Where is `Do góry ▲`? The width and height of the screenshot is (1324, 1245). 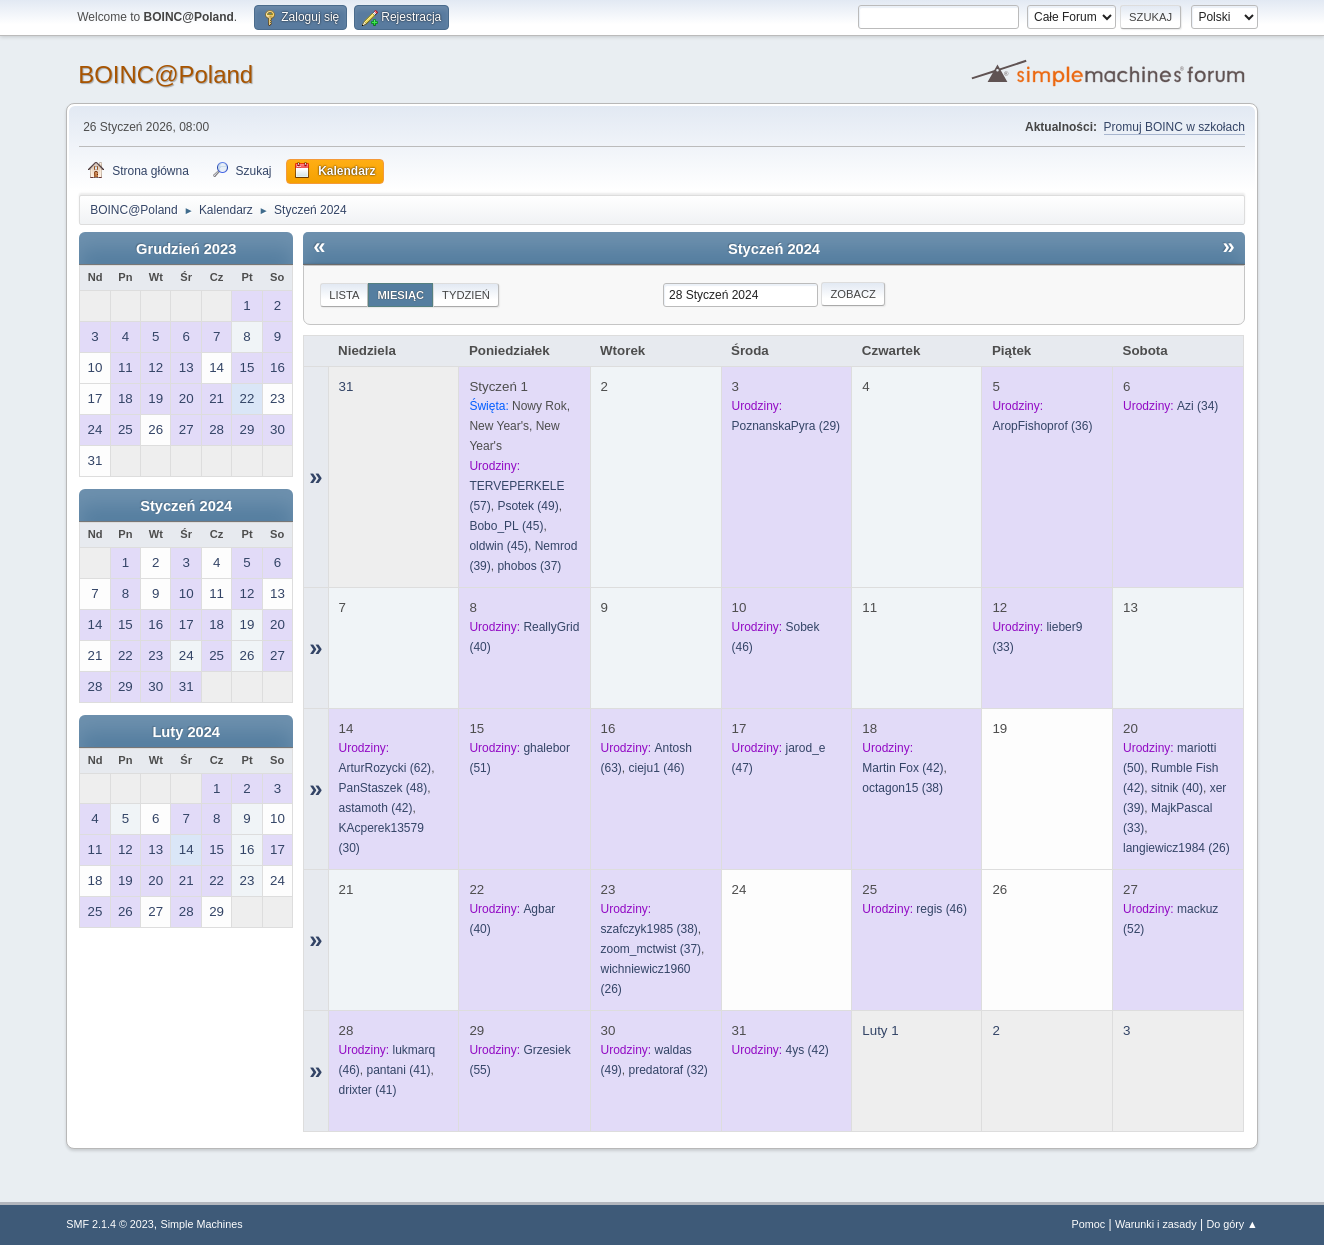
Do góry ▲ is located at coordinates (1231, 1224).